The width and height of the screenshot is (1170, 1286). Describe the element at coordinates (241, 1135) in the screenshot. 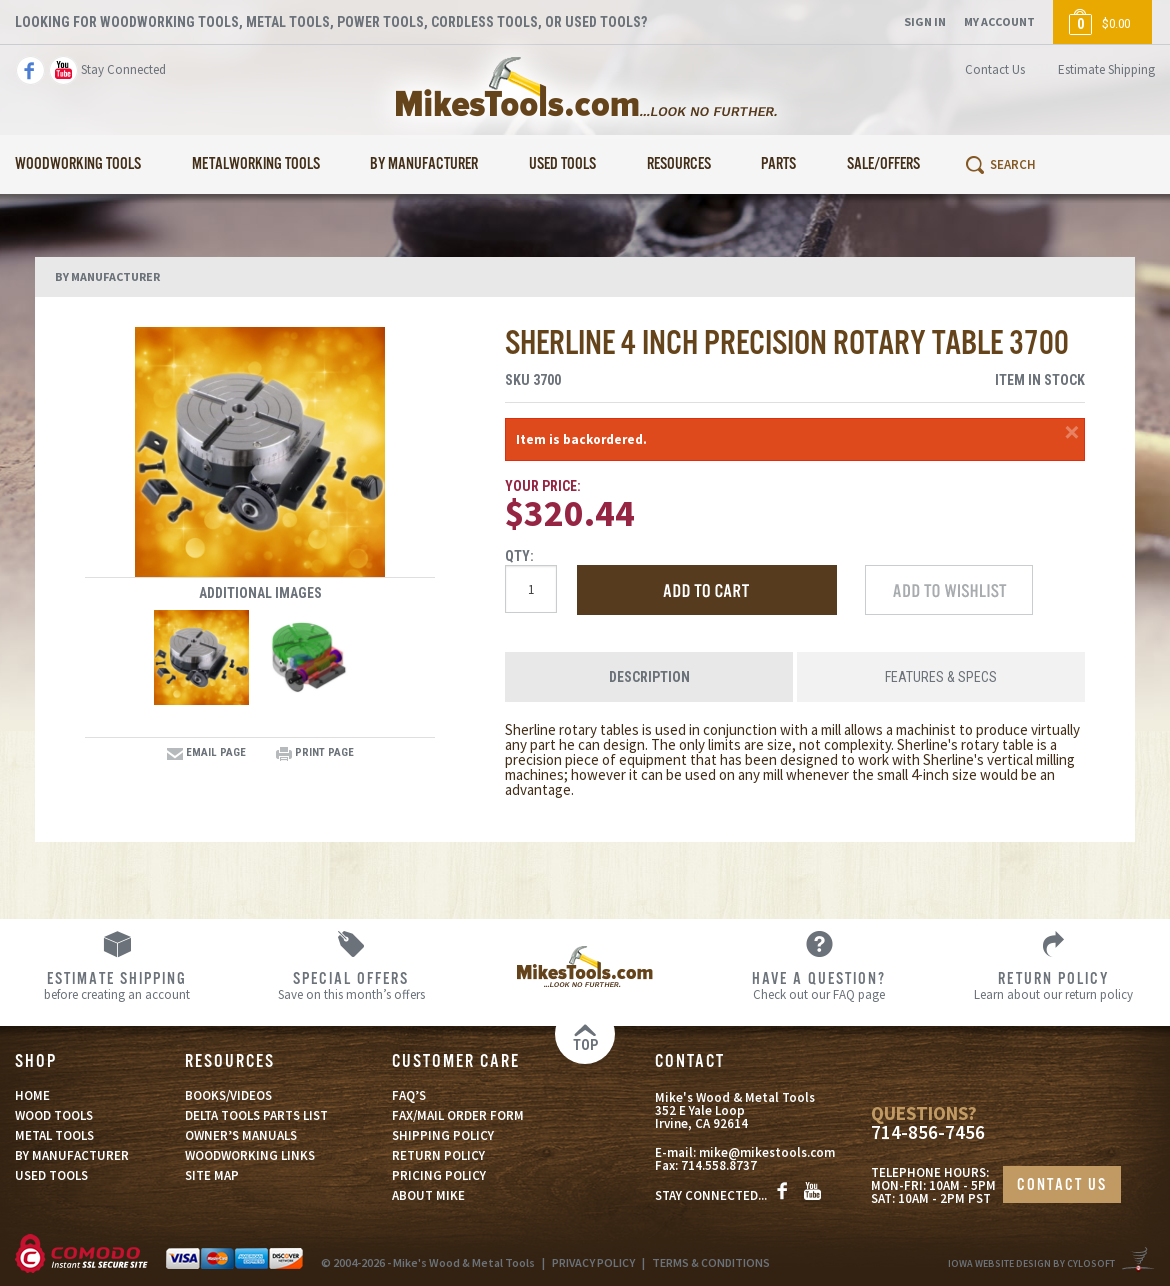

I see `OWNER’S MANUALS` at that location.